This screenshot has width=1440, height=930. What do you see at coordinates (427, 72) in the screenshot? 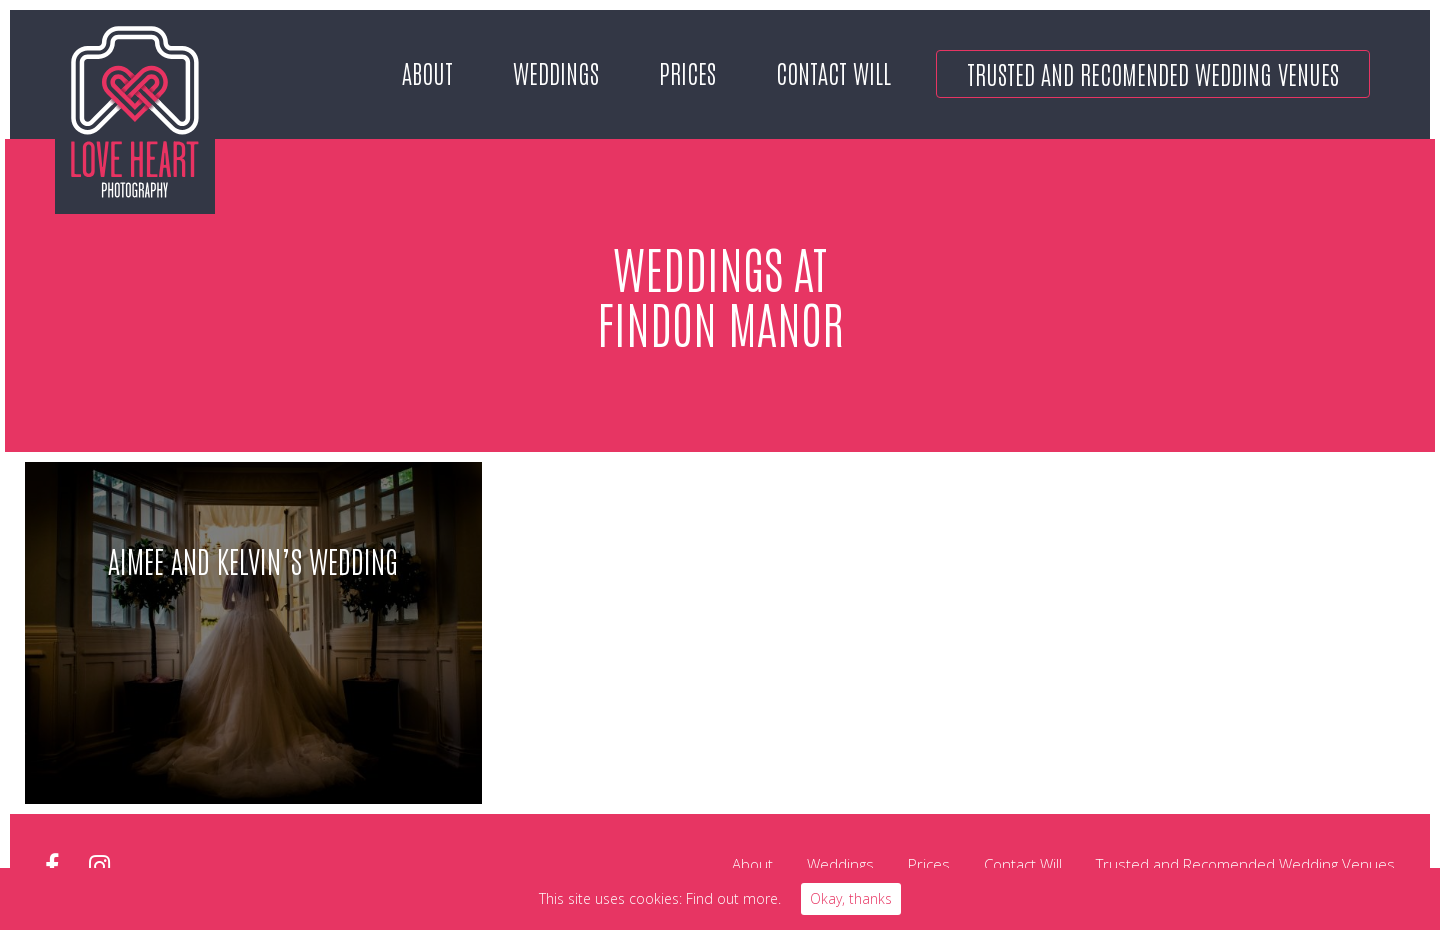
I see `About` at bounding box center [427, 72].